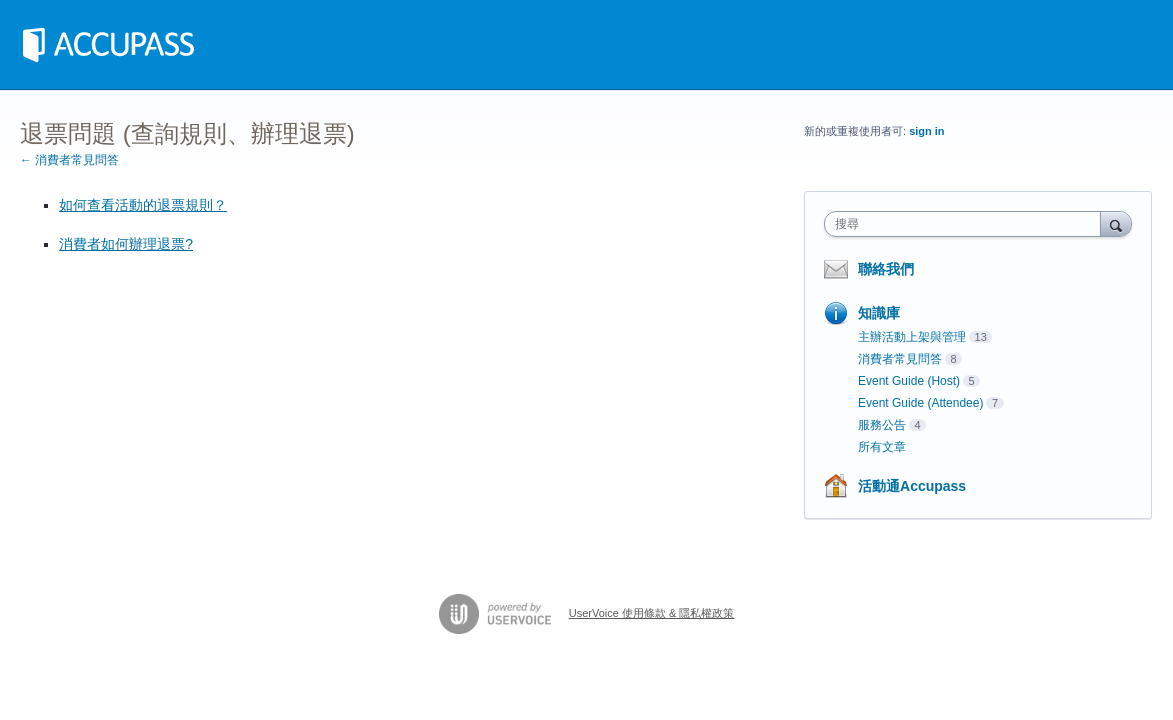 The width and height of the screenshot is (1173, 720). I want to click on 服務公告, so click(882, 425).